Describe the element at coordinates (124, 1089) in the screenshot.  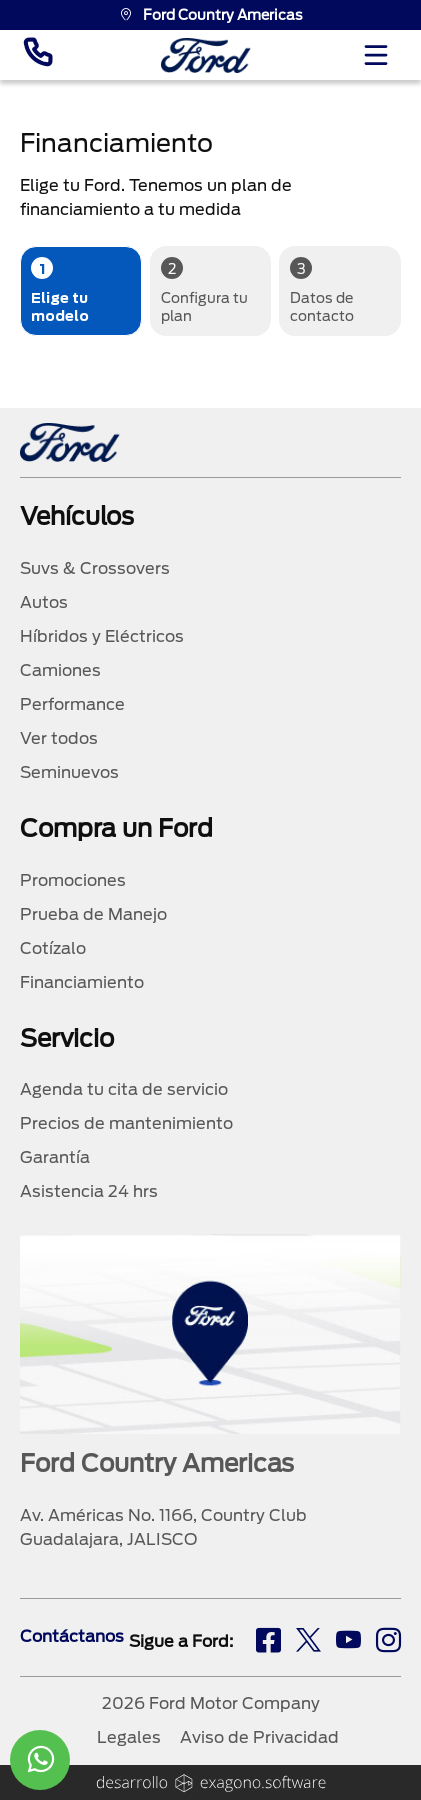
I see `Agenda tu cita de servicio` at that location.